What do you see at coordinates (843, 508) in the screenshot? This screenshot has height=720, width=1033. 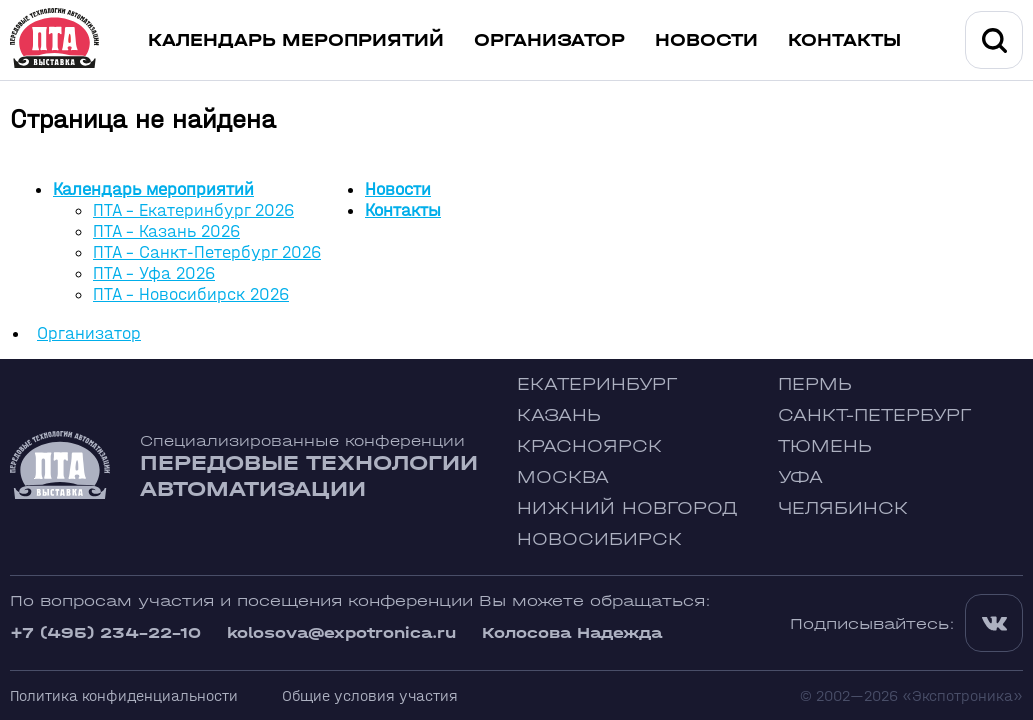 I see `Челябинск` at bounding box center [843, 508].